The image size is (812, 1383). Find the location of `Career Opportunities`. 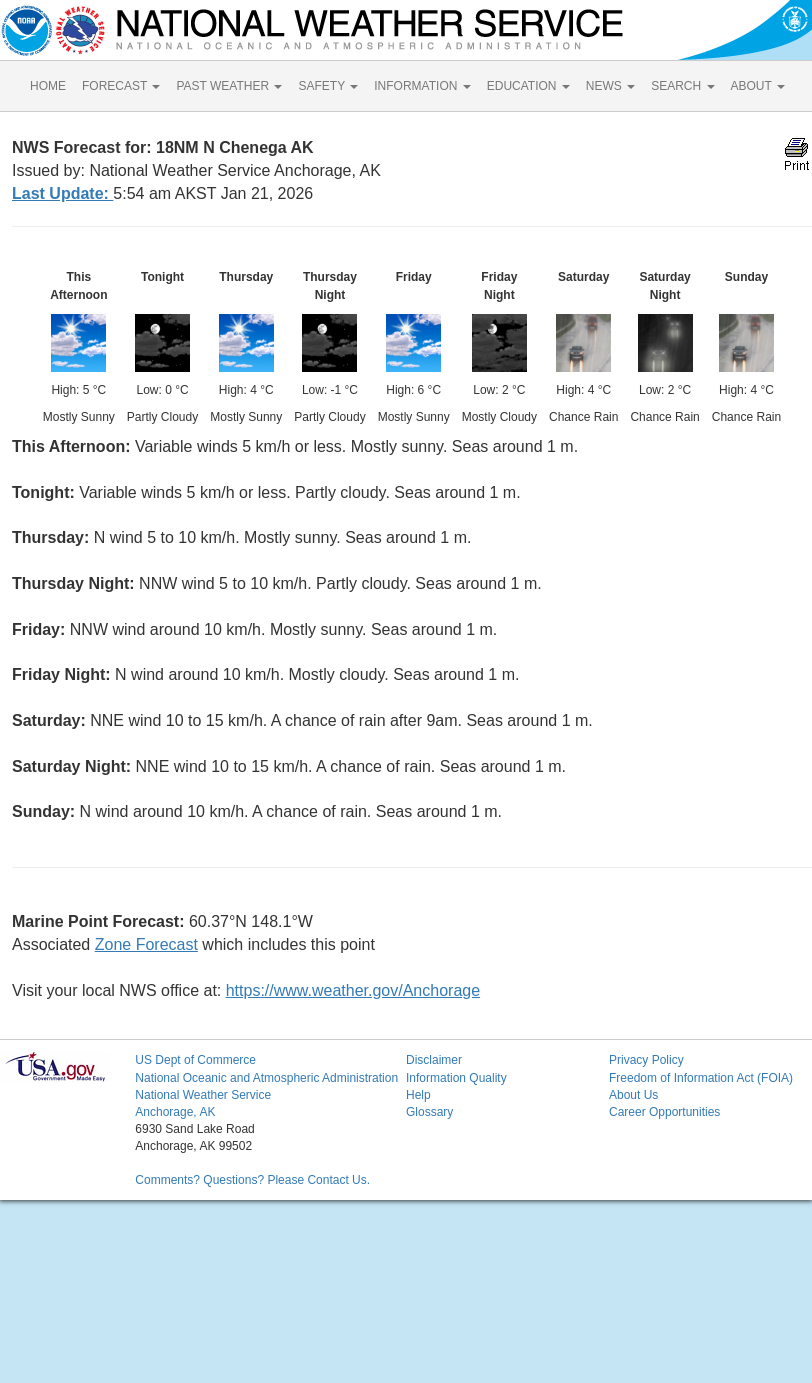

Career Opportunities is located at coordinates (664, 1112).